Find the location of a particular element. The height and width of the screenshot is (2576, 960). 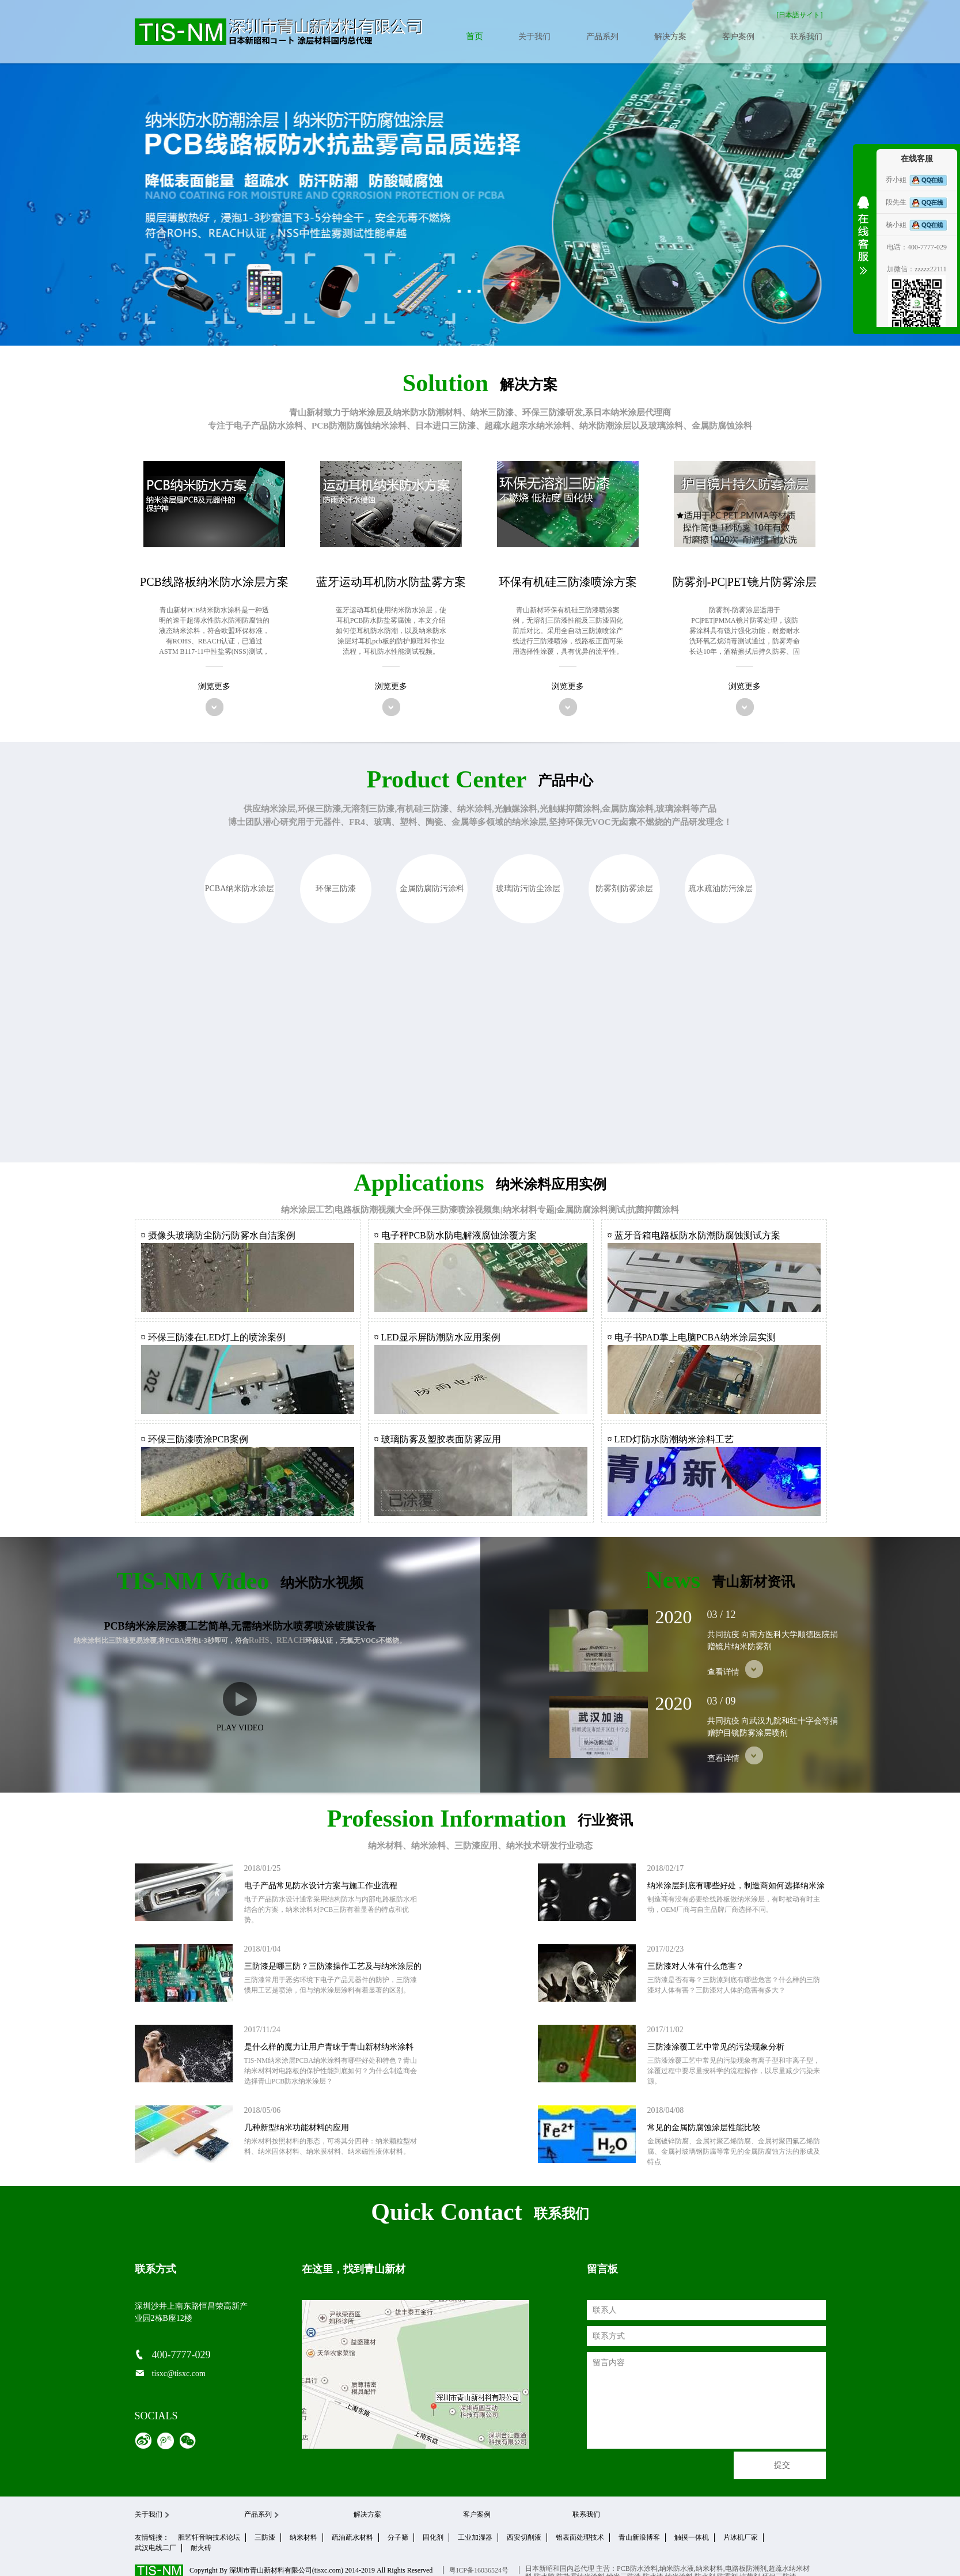

铝表面处理技术 is located at coordinates (580, 2537).